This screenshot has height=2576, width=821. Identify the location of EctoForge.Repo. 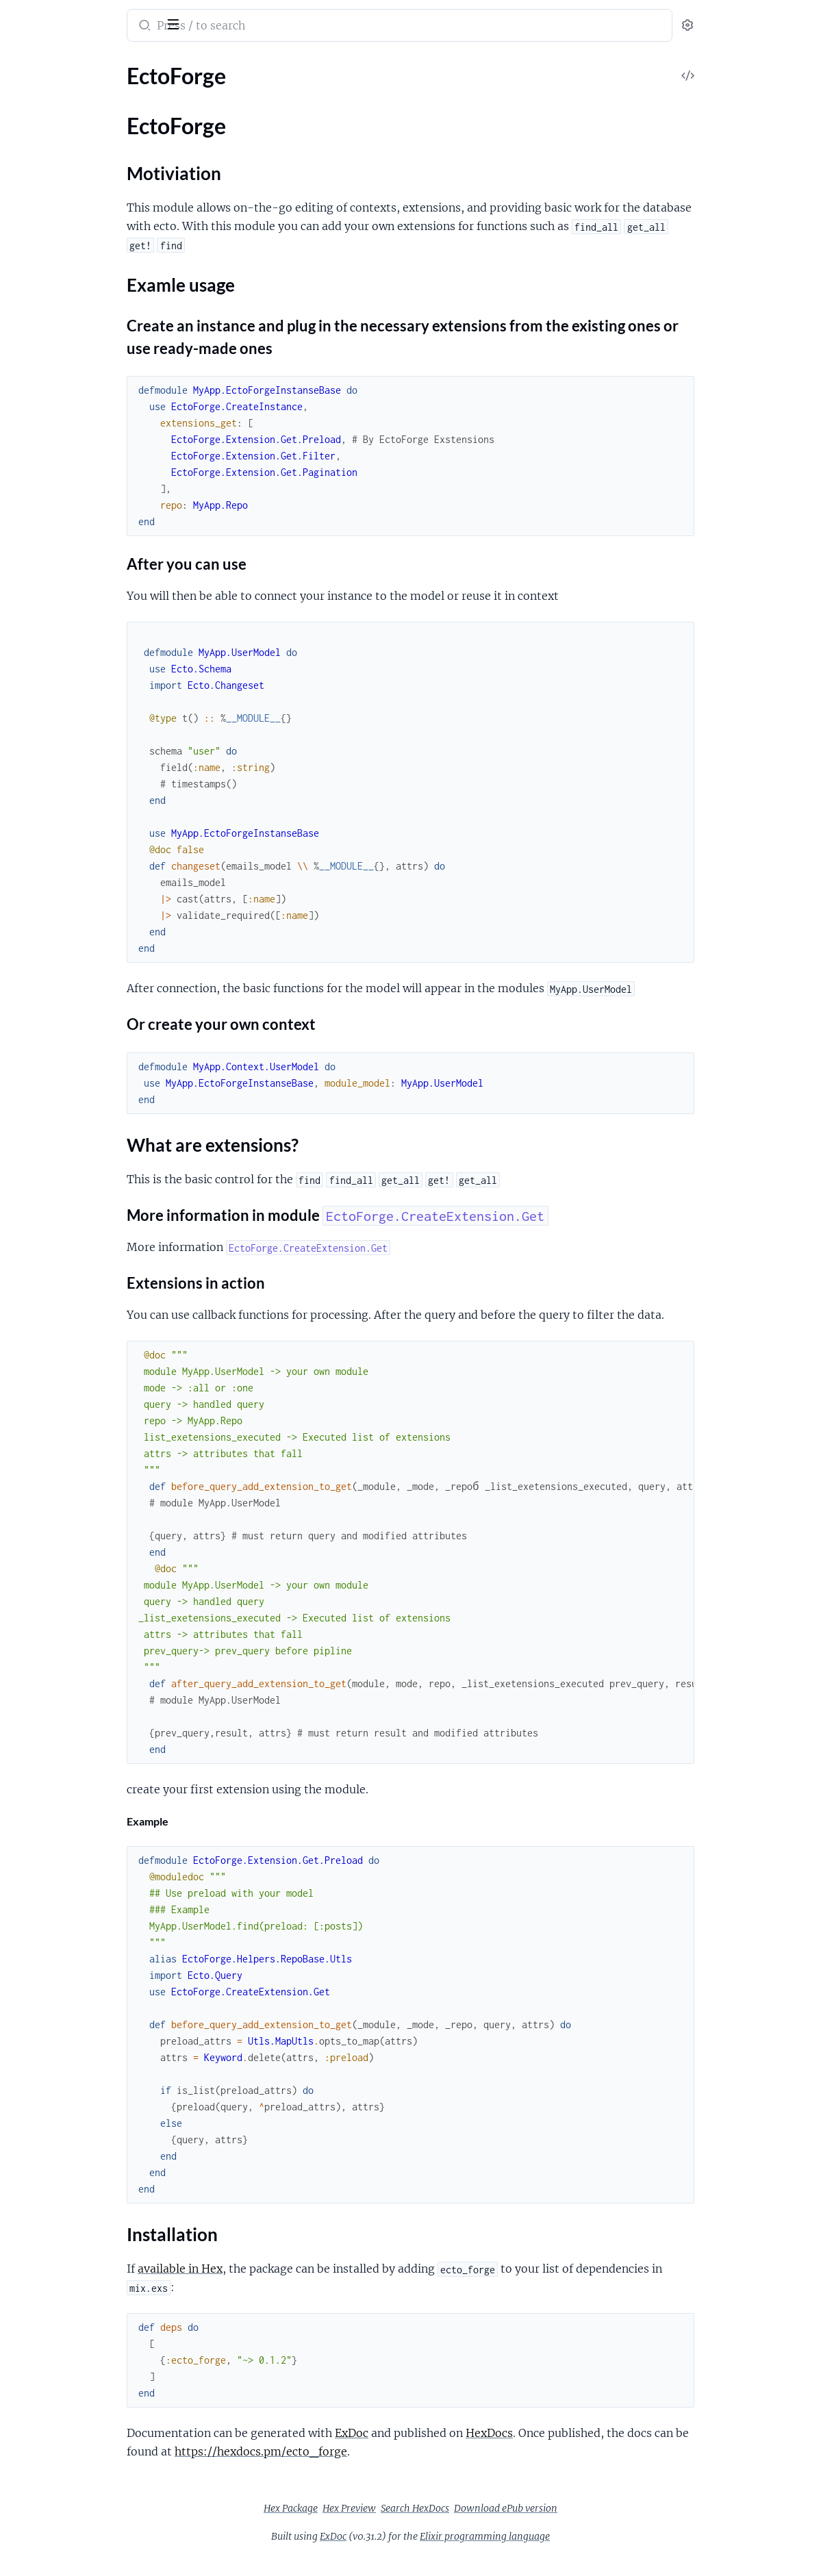
(47, 146).